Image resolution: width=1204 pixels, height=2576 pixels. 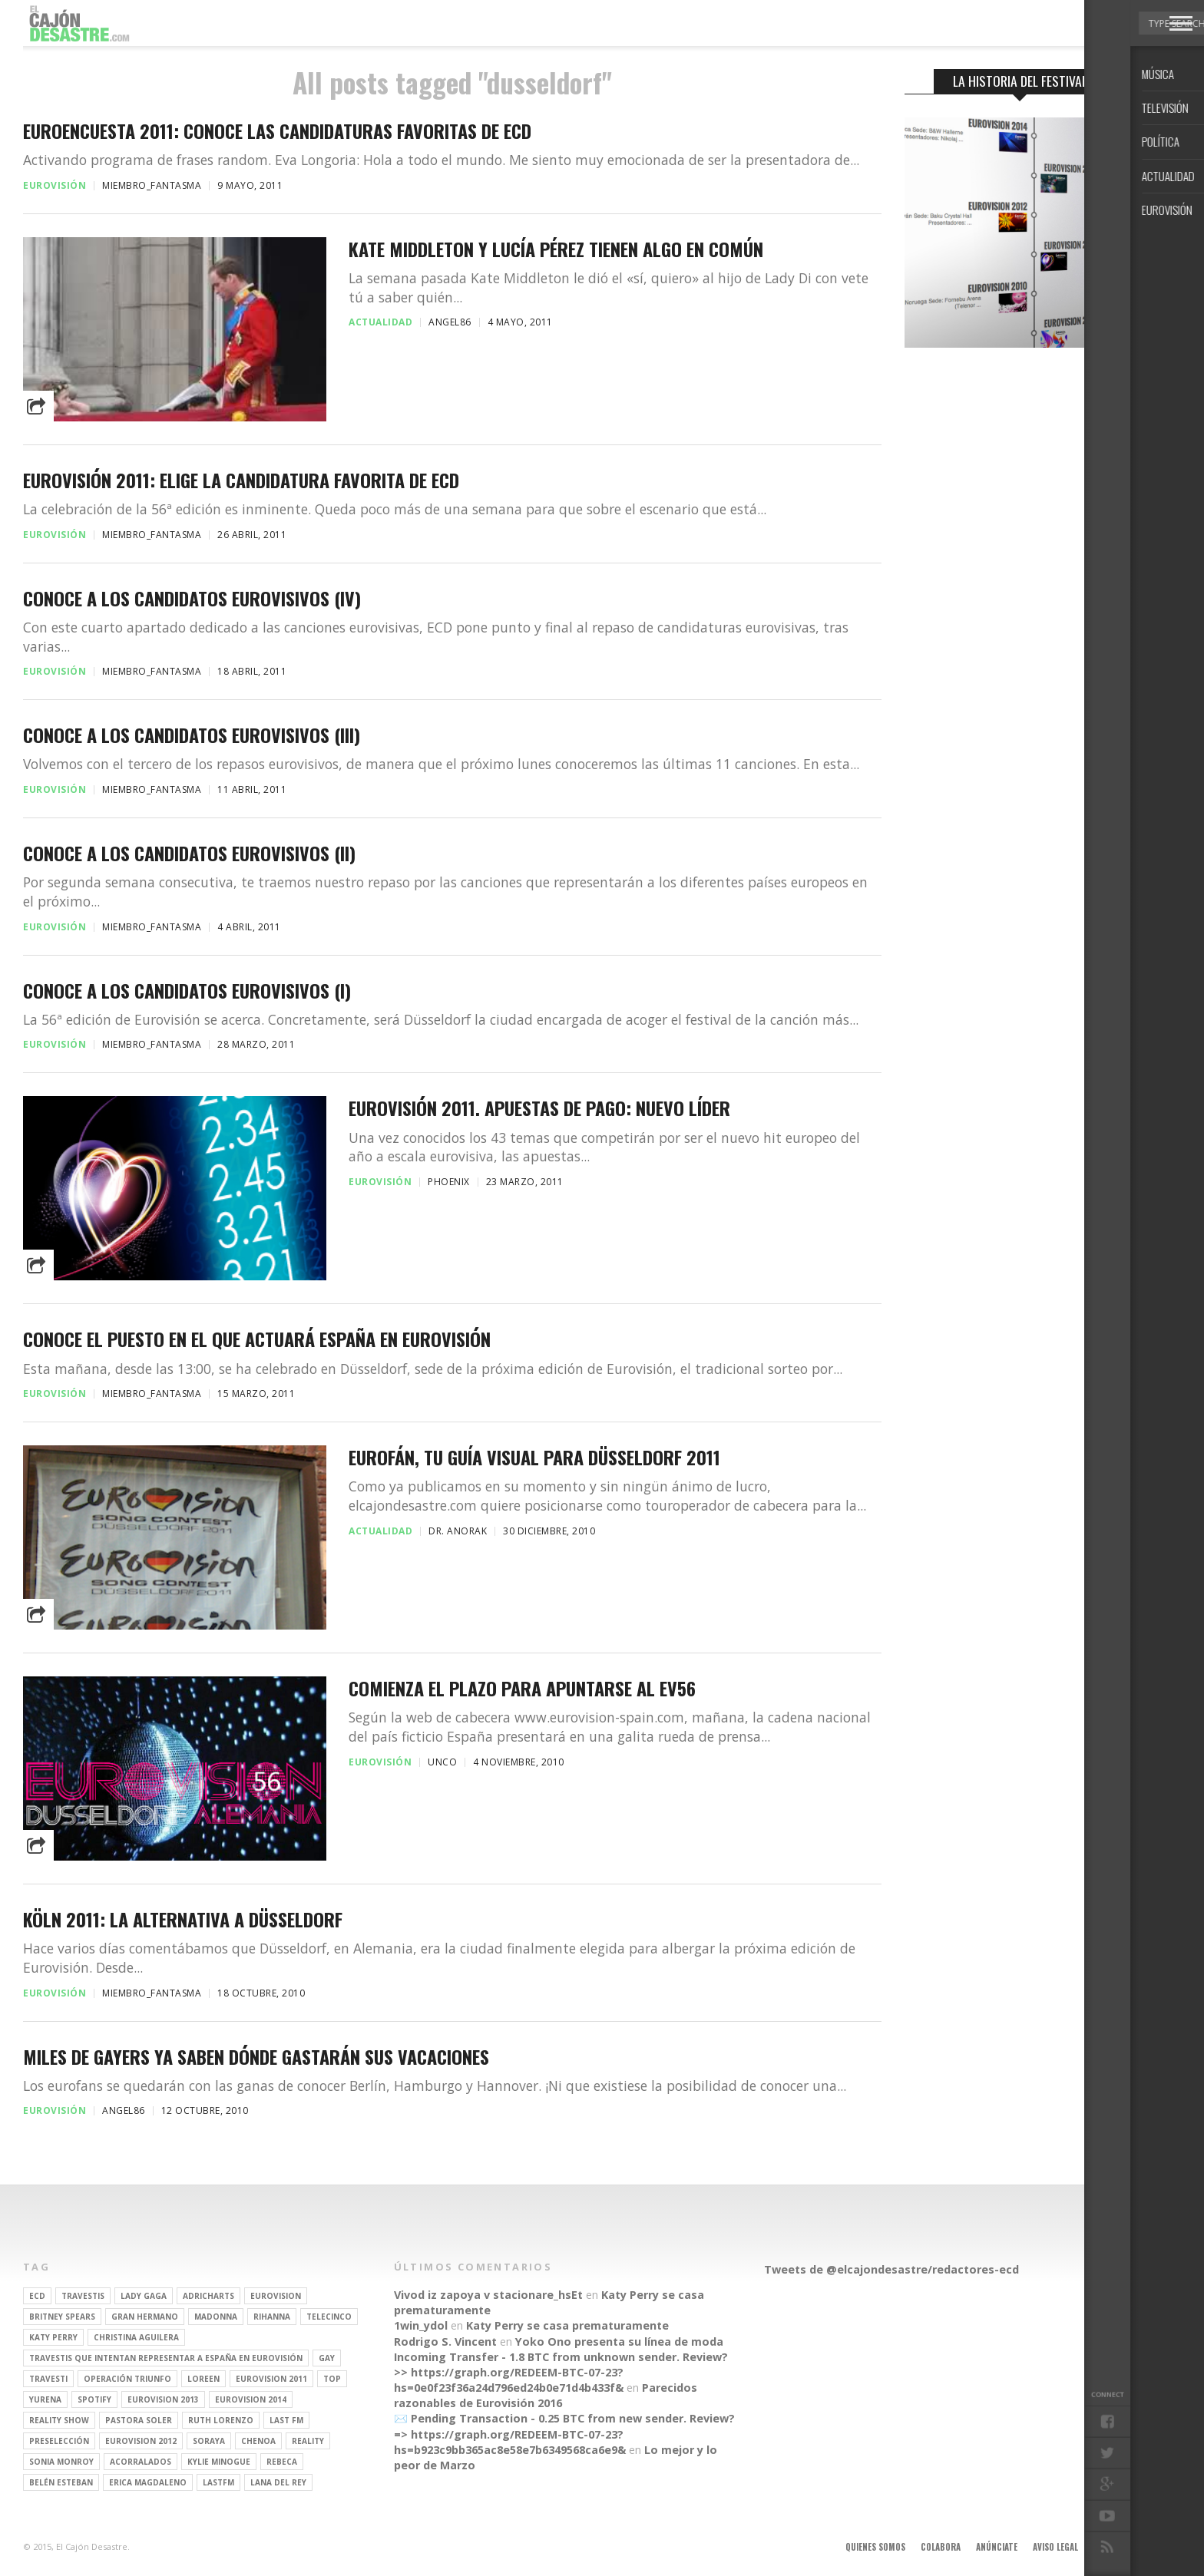 I want to click on Acorralados, so click(x=140, y=2461).